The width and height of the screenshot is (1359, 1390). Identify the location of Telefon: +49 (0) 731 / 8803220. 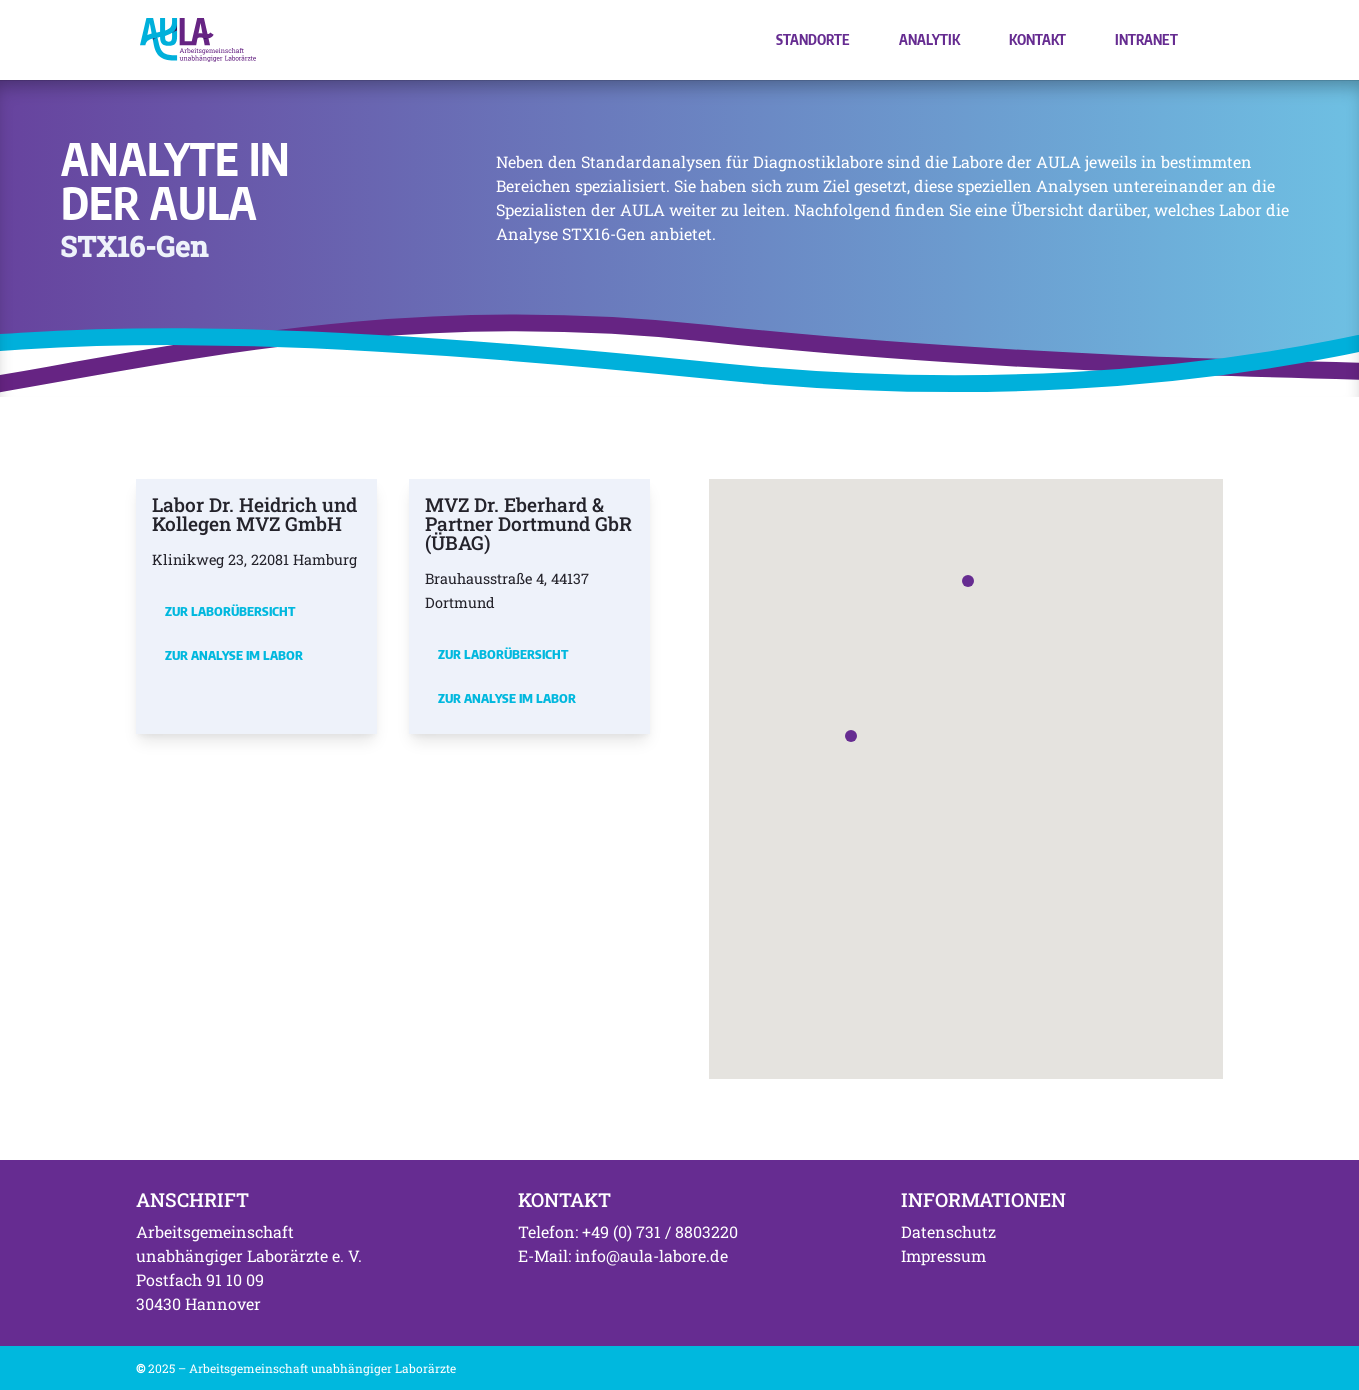
(628, 1231).